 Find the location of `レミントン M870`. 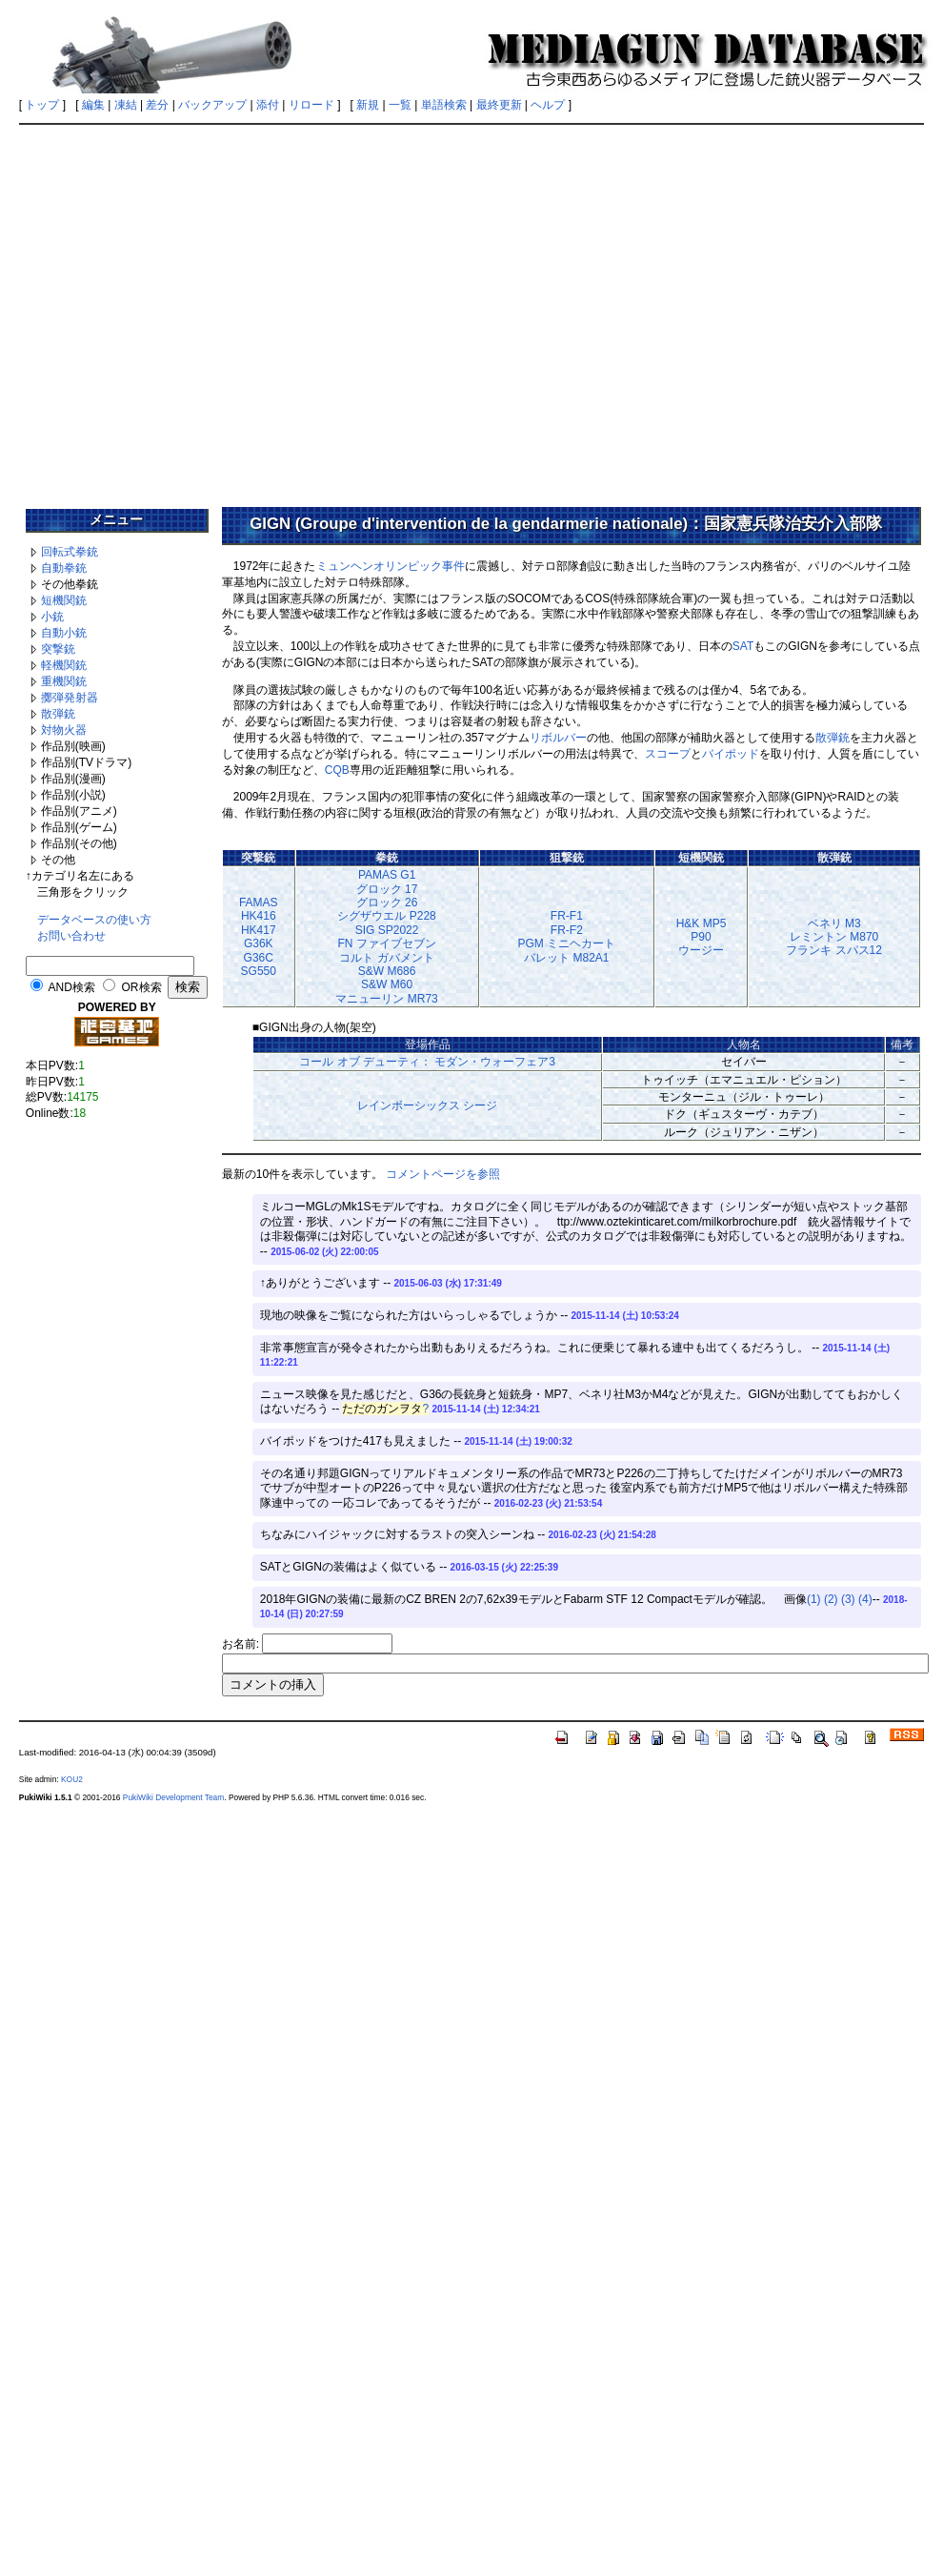

レミントン M870 is located at coordinates (834, 936).